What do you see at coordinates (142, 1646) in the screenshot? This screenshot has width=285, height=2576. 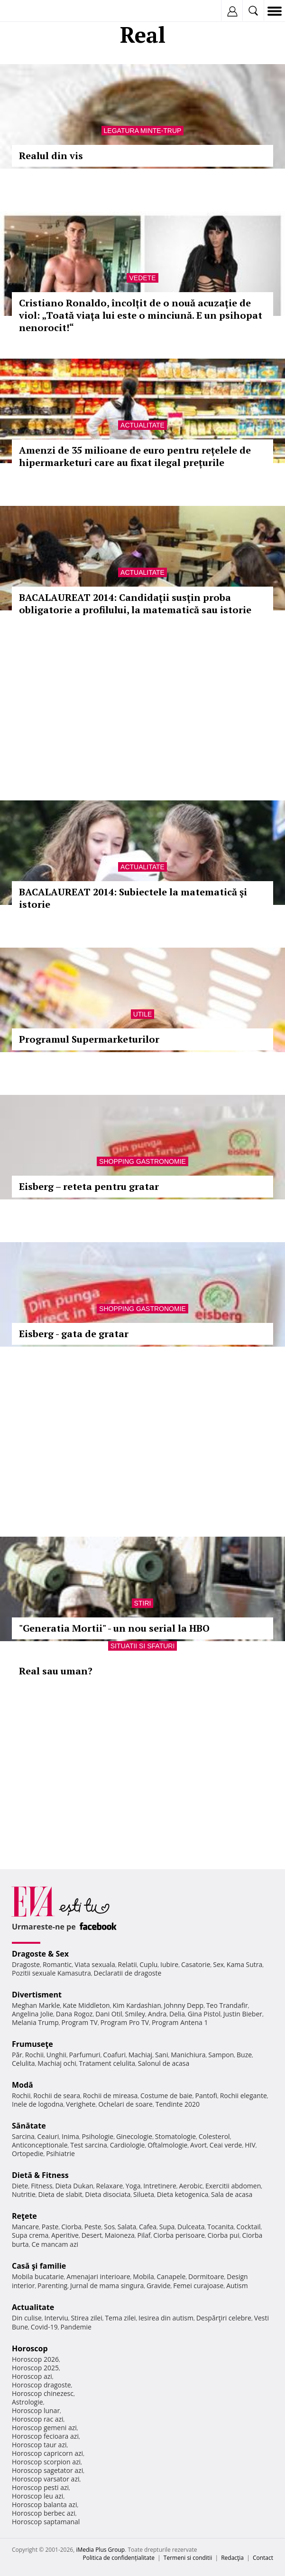 I see `Situatii si sfaturi` at bounding box center [142, 1646].